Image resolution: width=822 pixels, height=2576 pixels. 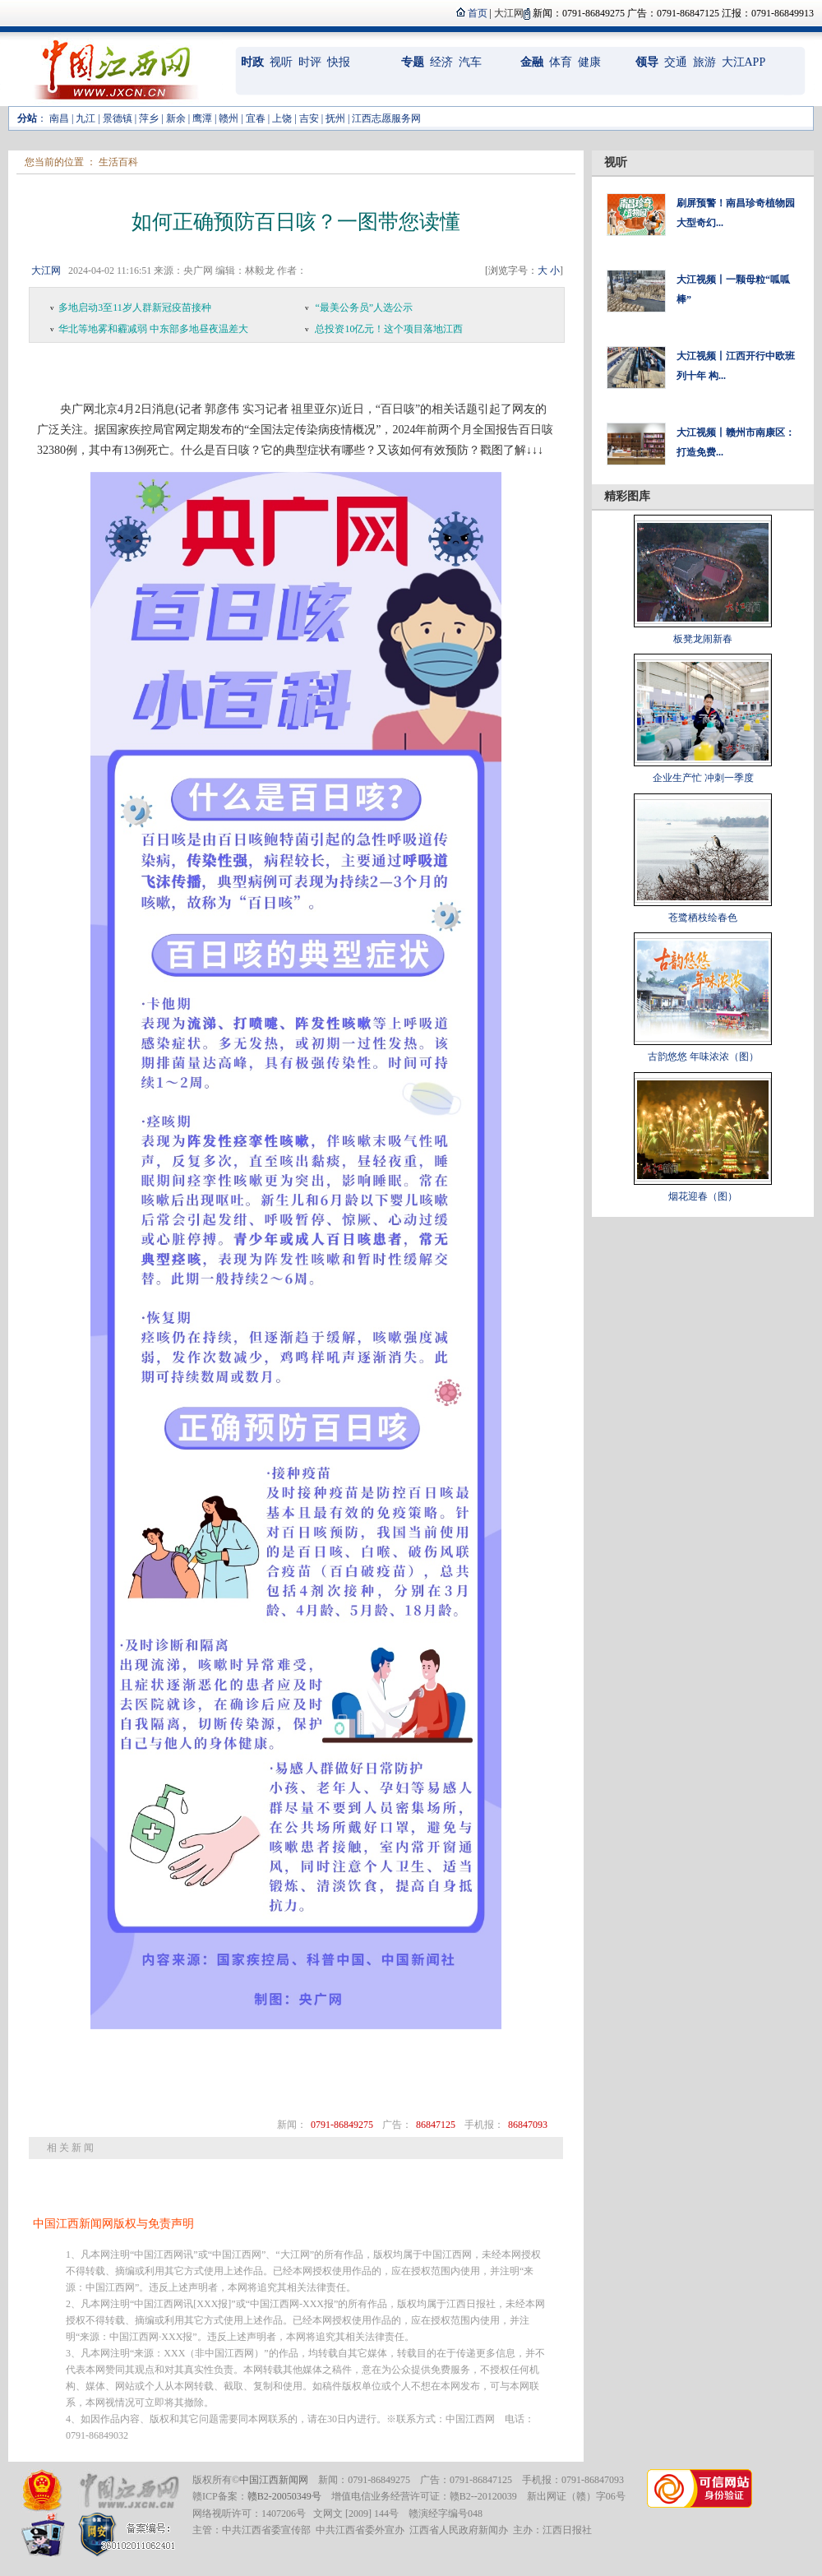 What do you see at coordinates (477, 13) in the screenshot?
I see `首页` at bounding box center [477, 13].